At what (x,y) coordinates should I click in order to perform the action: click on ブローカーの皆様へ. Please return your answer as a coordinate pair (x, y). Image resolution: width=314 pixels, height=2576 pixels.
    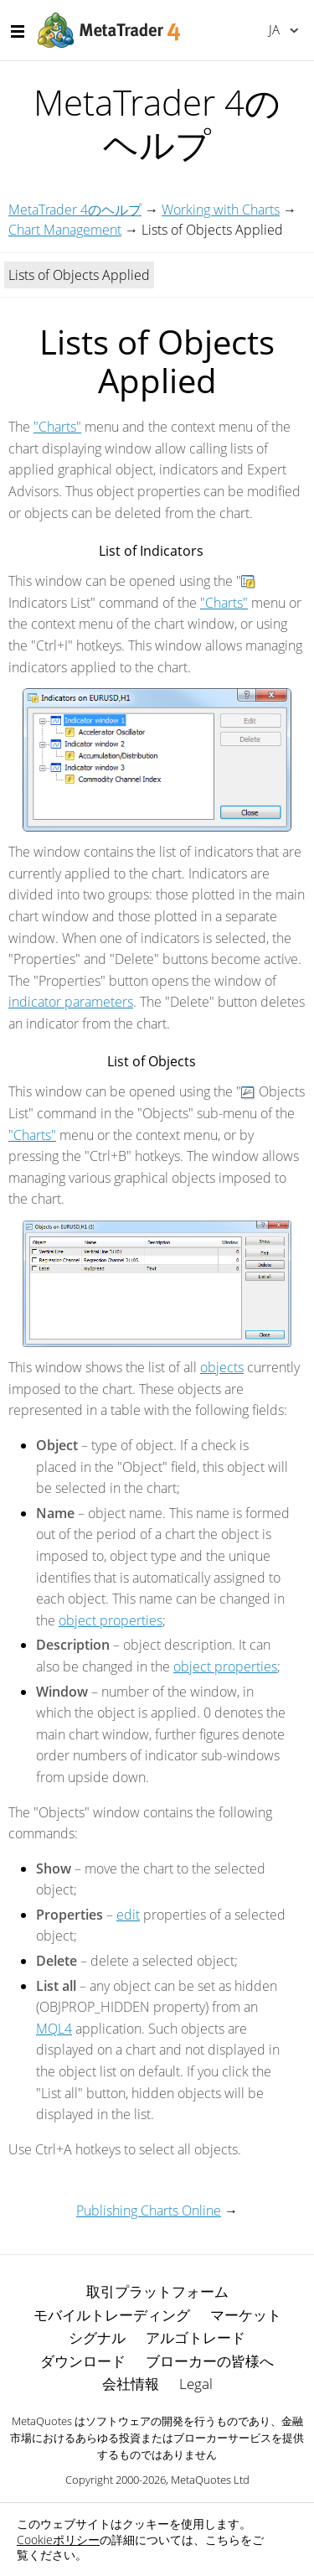
    Looking at the image, I should click on (210, 2361).